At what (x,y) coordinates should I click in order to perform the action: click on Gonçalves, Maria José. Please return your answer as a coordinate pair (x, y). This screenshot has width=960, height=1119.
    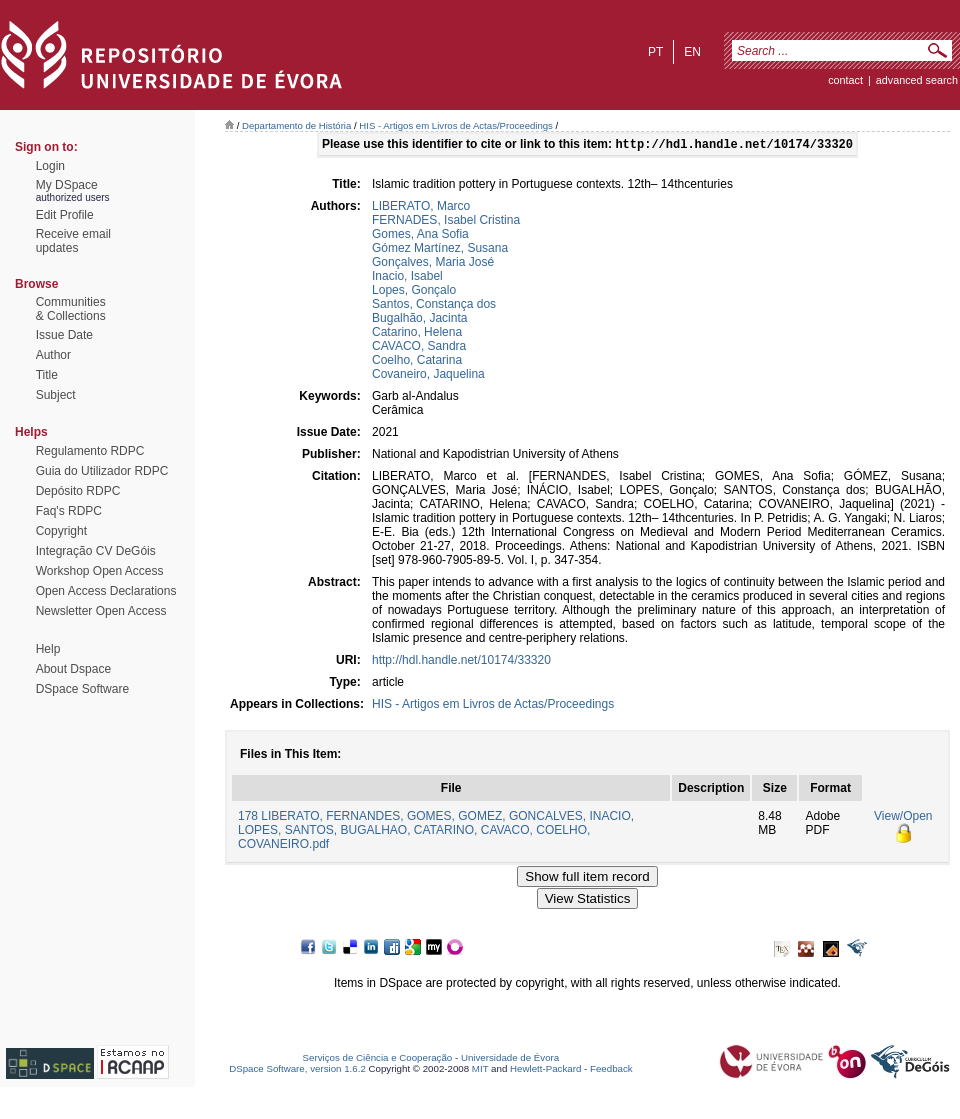
    Looking at the image, I should click on (433, 264).